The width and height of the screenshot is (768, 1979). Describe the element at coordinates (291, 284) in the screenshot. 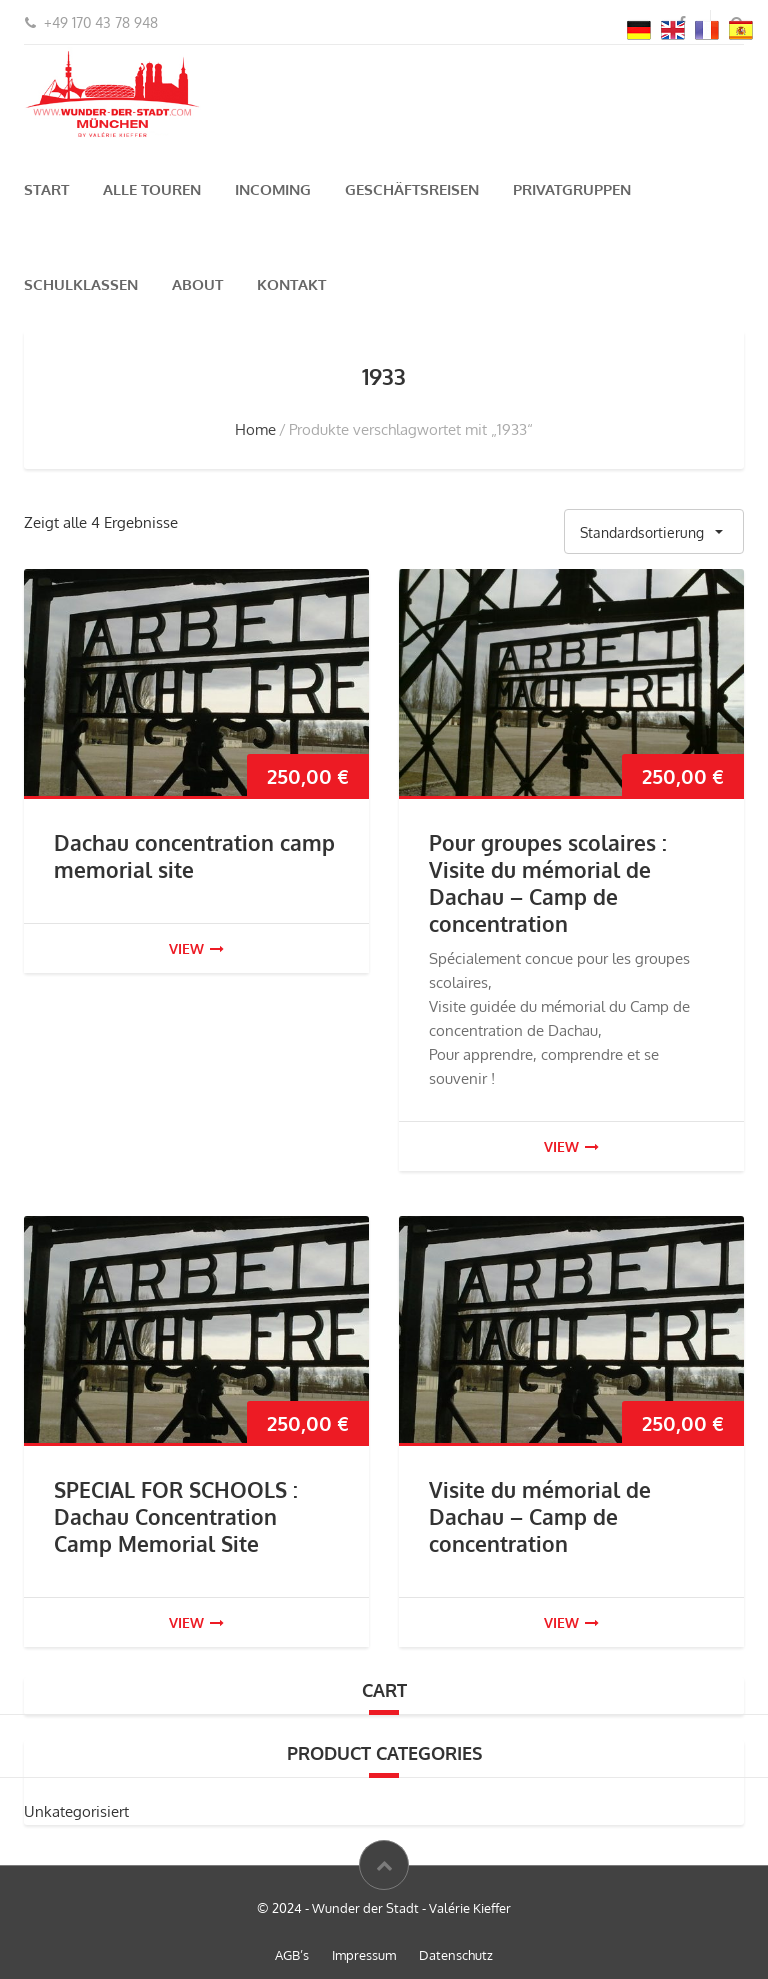

I see `Kontakt` at that location.